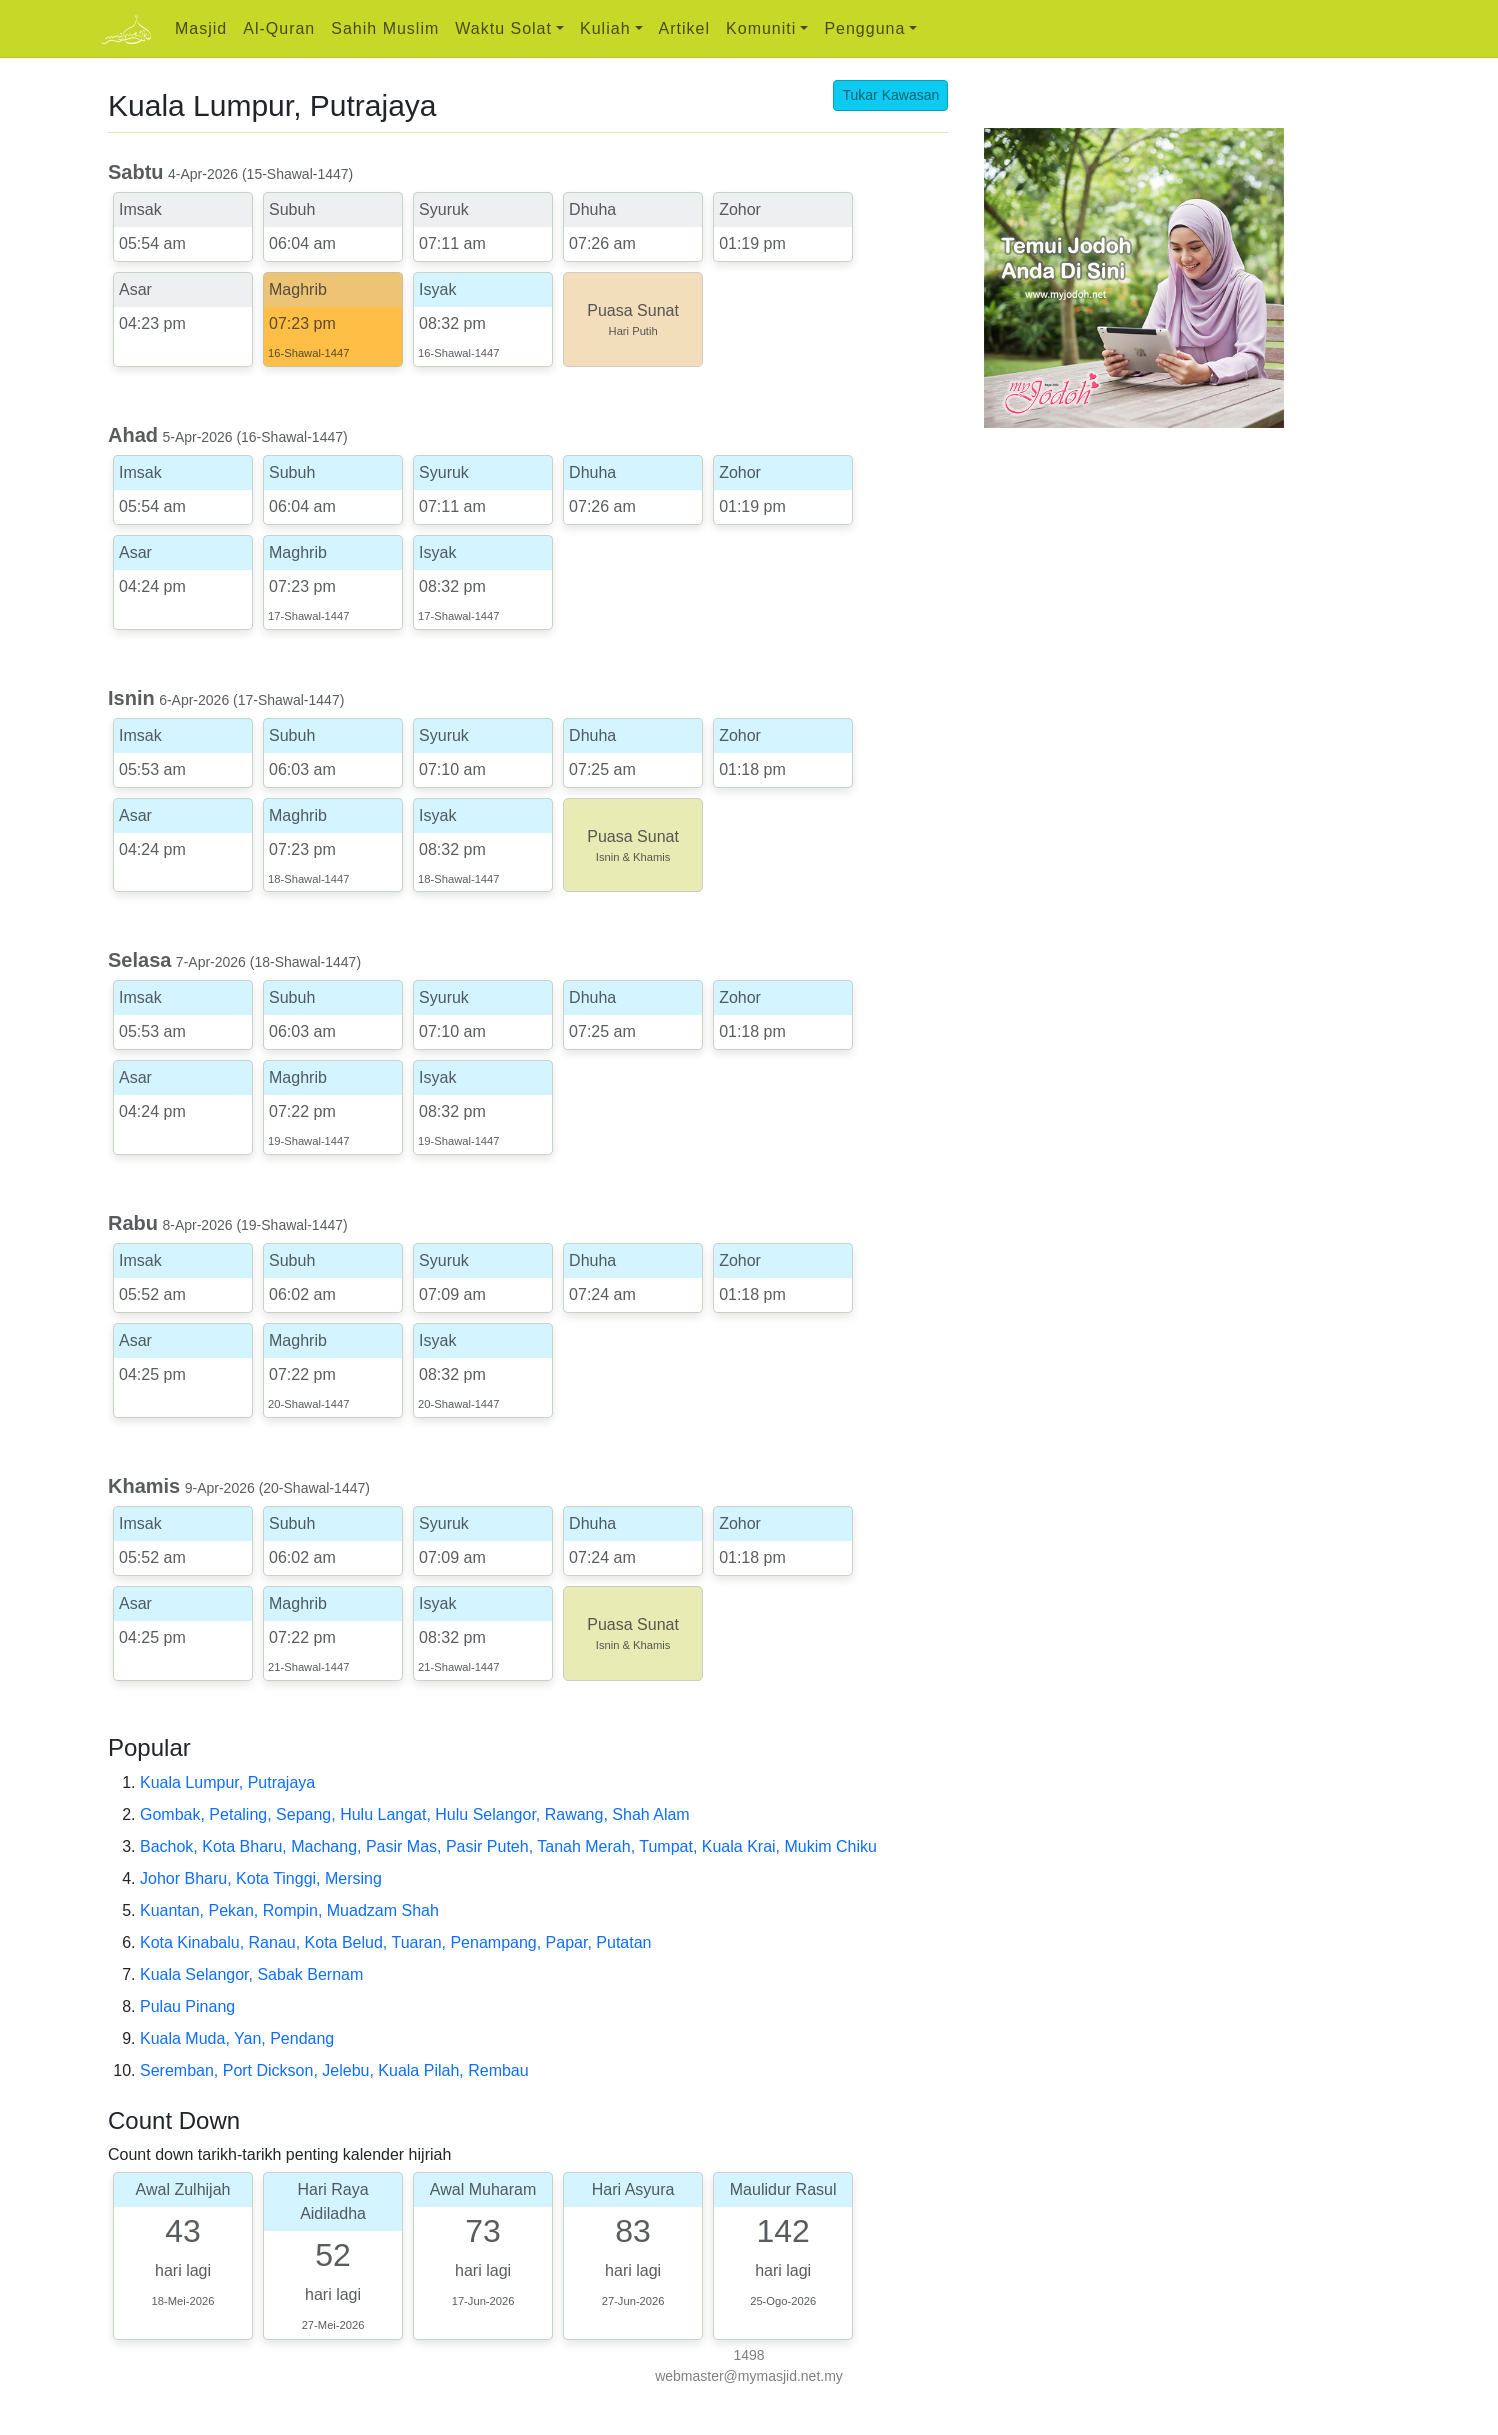 This screenshot has width=1498, height=2435. I want to click on Kota Kinabalu, Ranau, Kota Belud, Tuaran, Penampang, Papar, Putatan, so click(395, 1942).